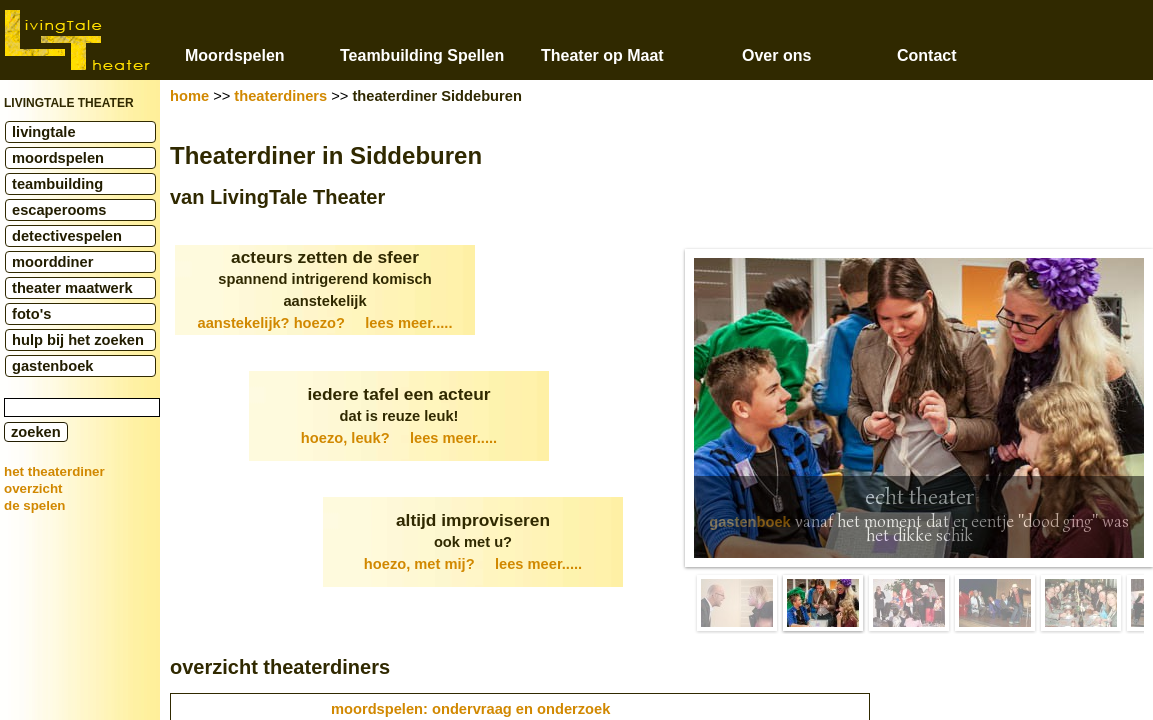 The image size is (1153, 720). I want to click on hoezo, leuk?, so click(399, 438).